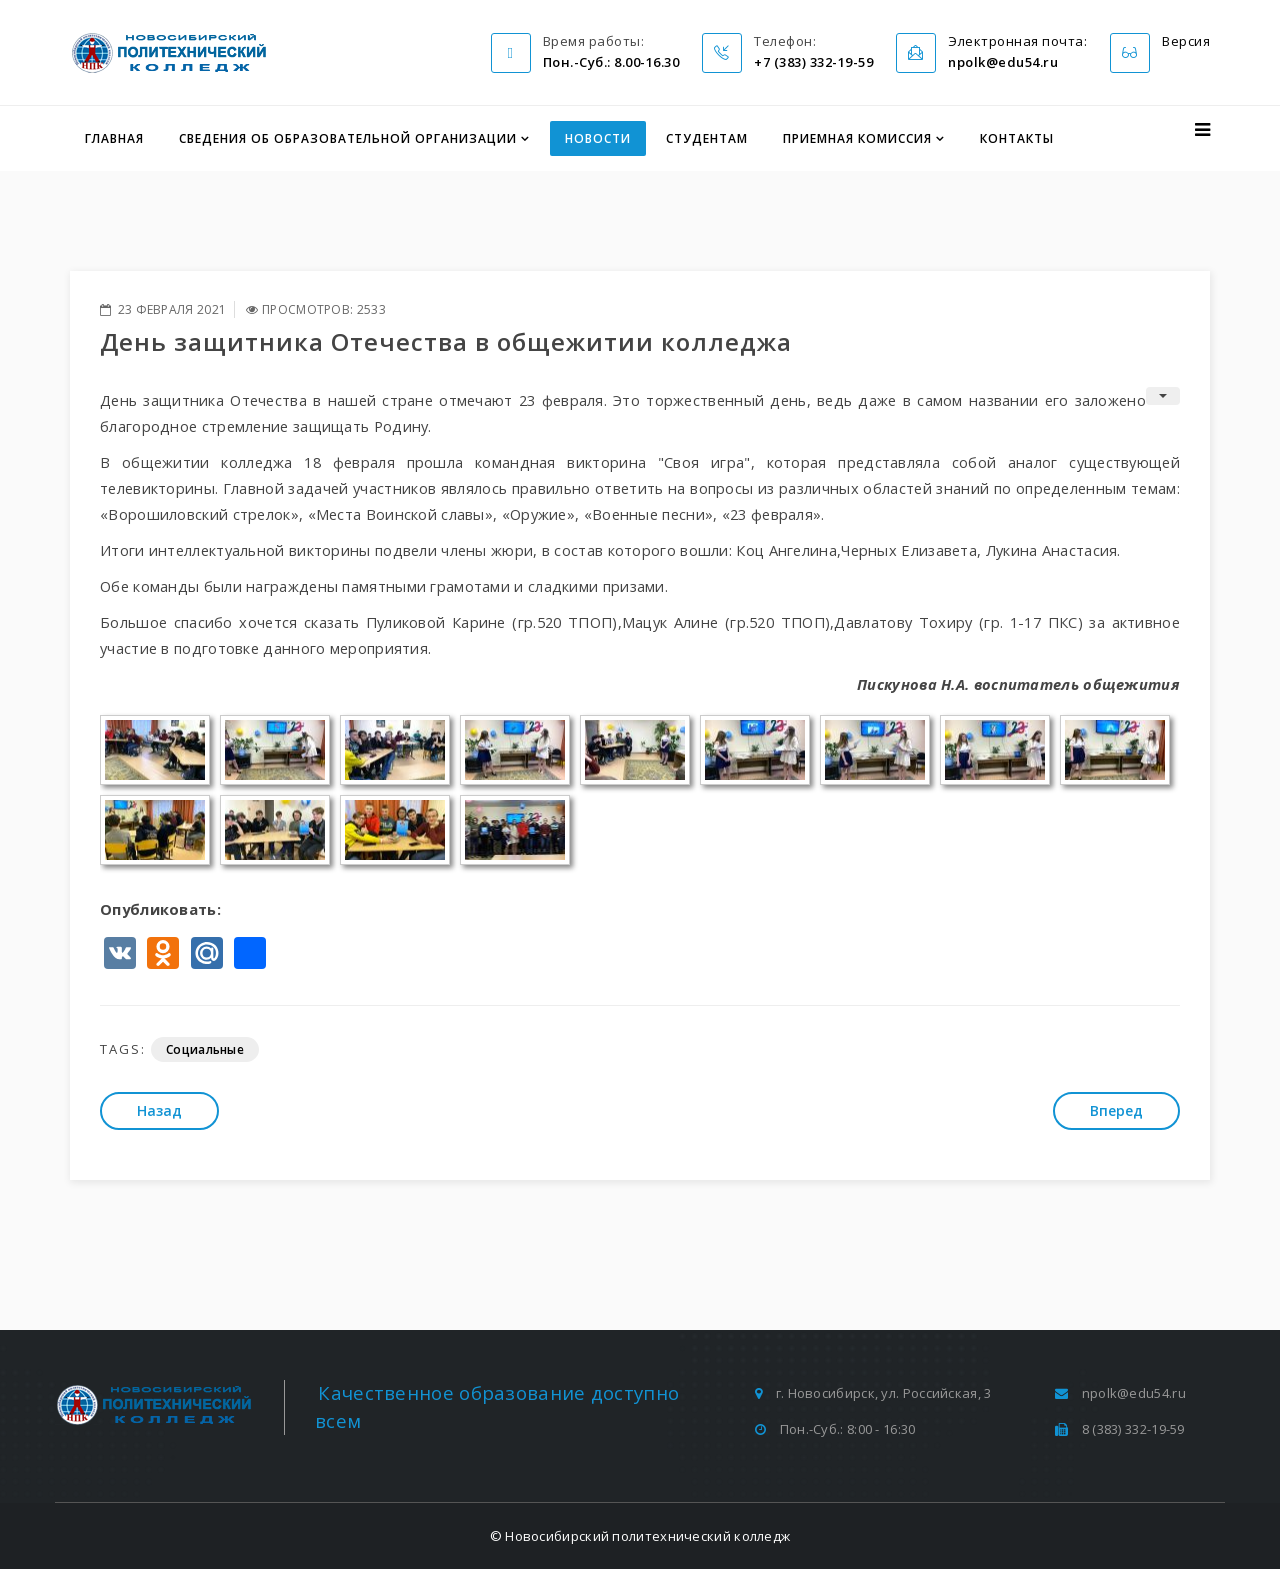 The image size is (1280, 1569). I want to click on Контакты, so click(1017, 138).